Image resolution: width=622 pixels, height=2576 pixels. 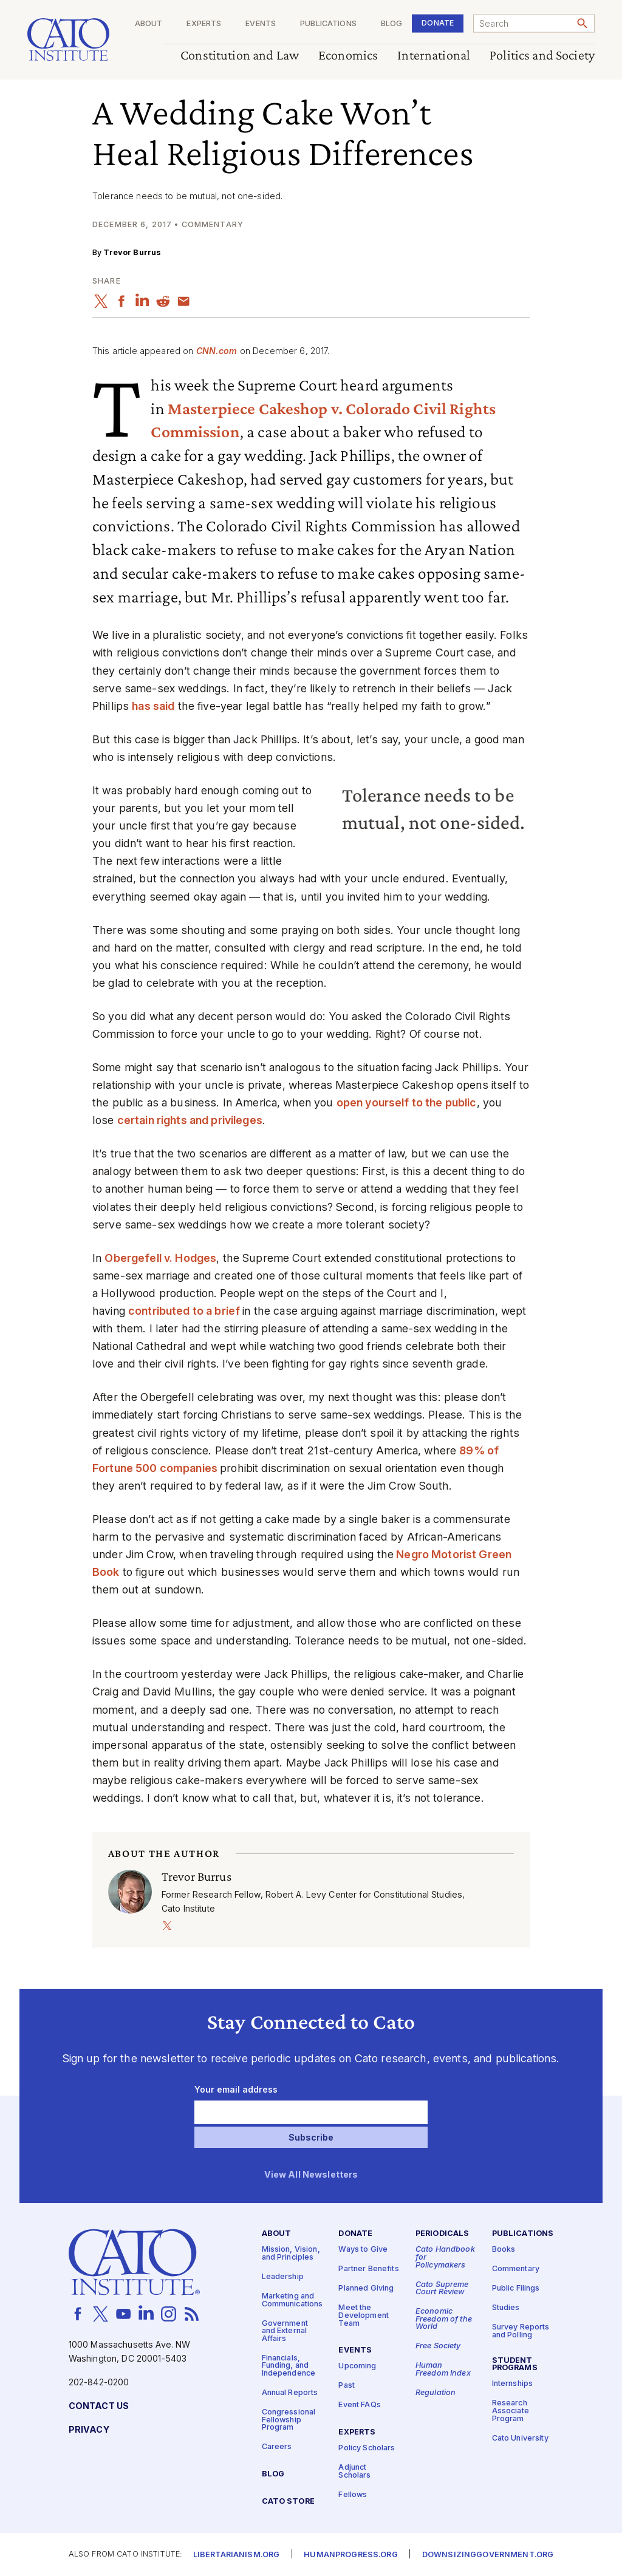 What do you see at coordinates (352, 2494) in the screenshot?
I see `Fellows` at bounding box center [352, 2494].